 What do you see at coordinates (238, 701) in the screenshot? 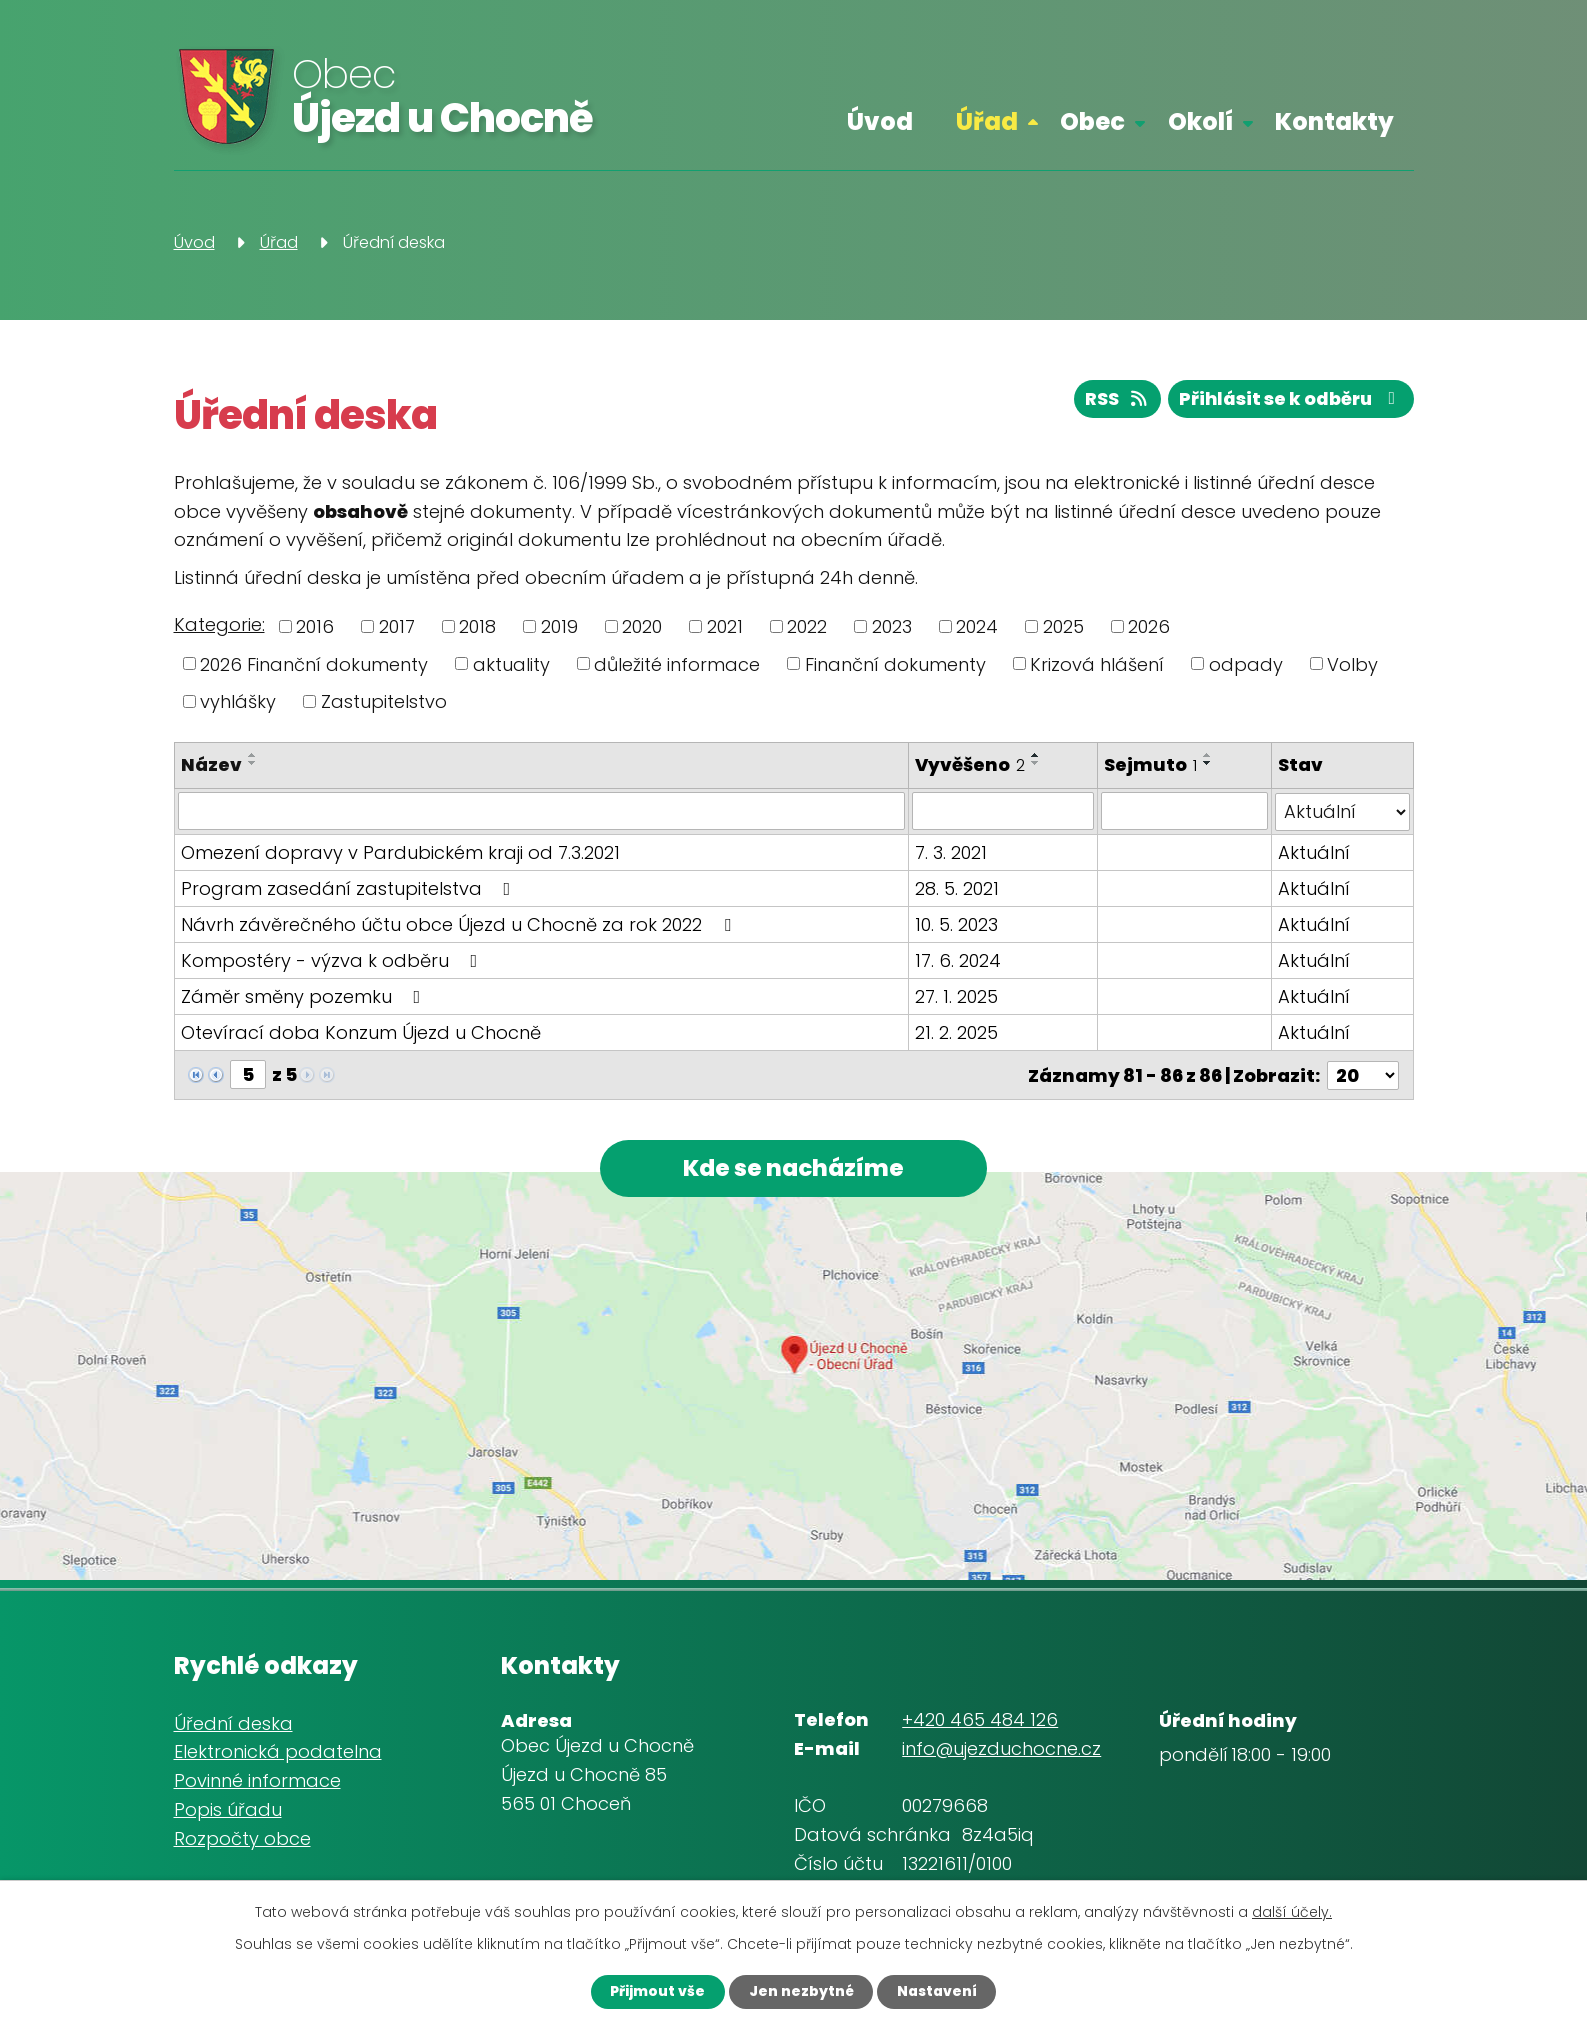
I see `vyhlášky` at bounding box center [238, 701].